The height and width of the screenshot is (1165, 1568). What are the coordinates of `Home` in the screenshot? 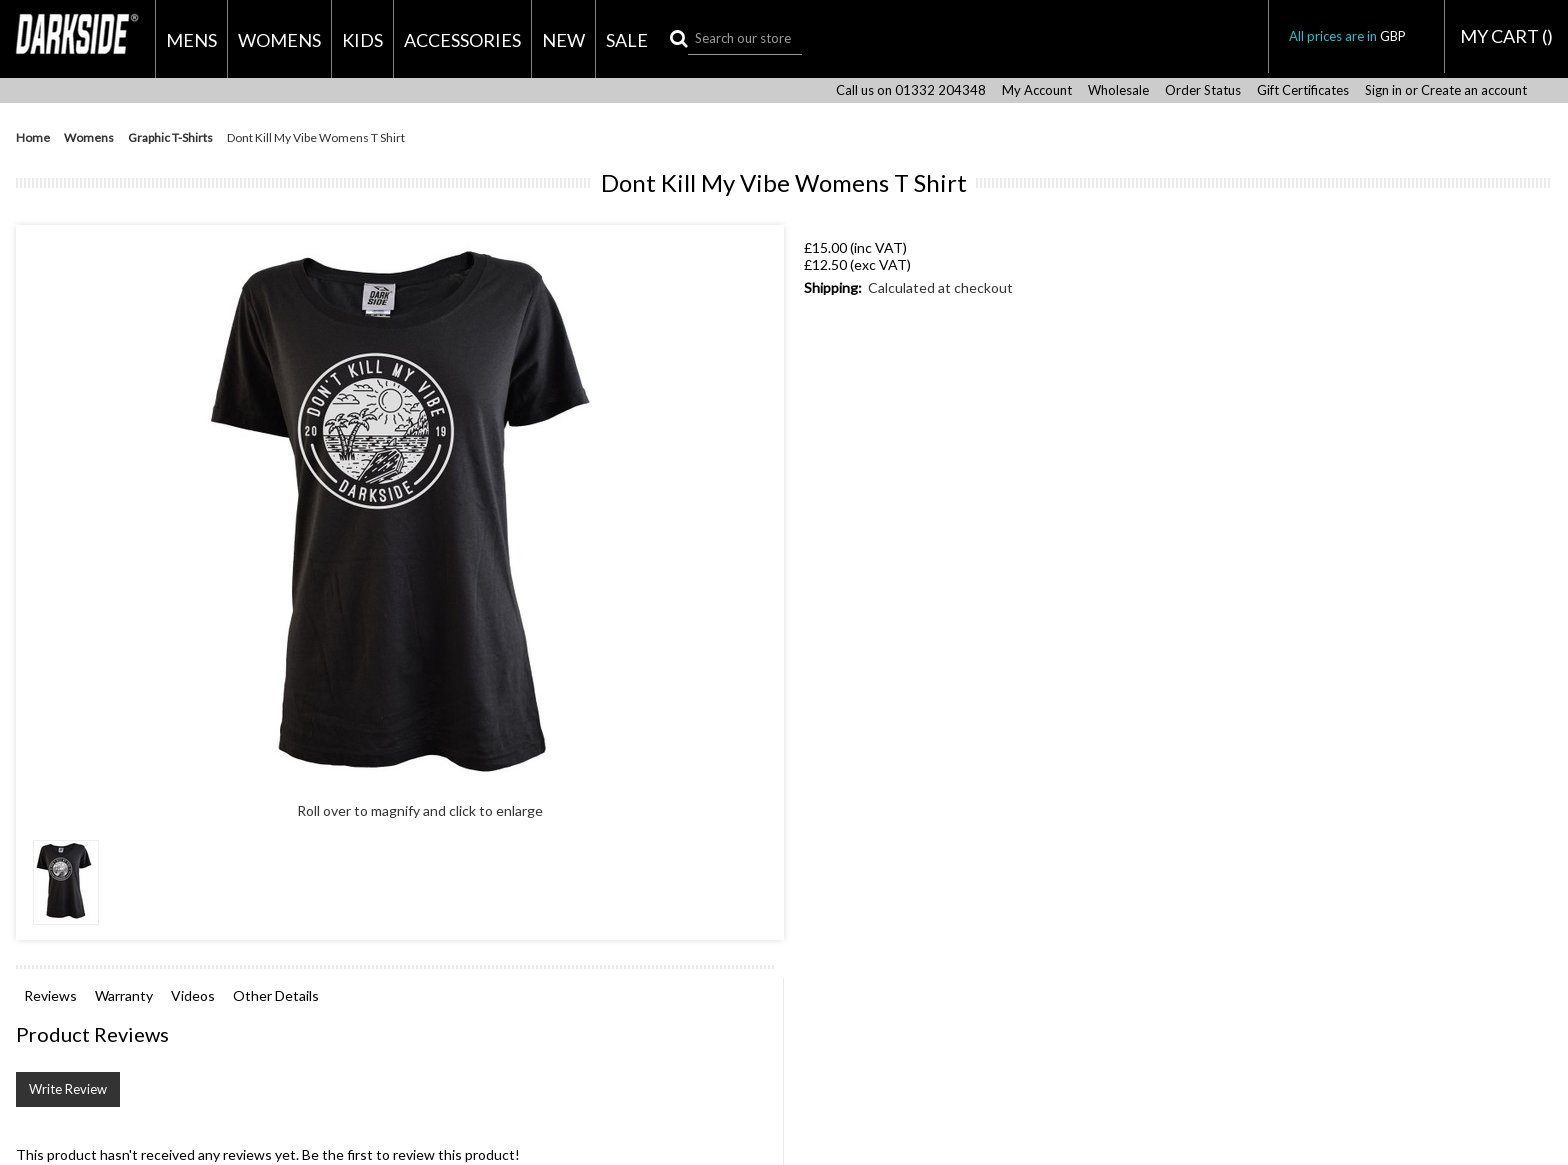 It's located at (33, 138).